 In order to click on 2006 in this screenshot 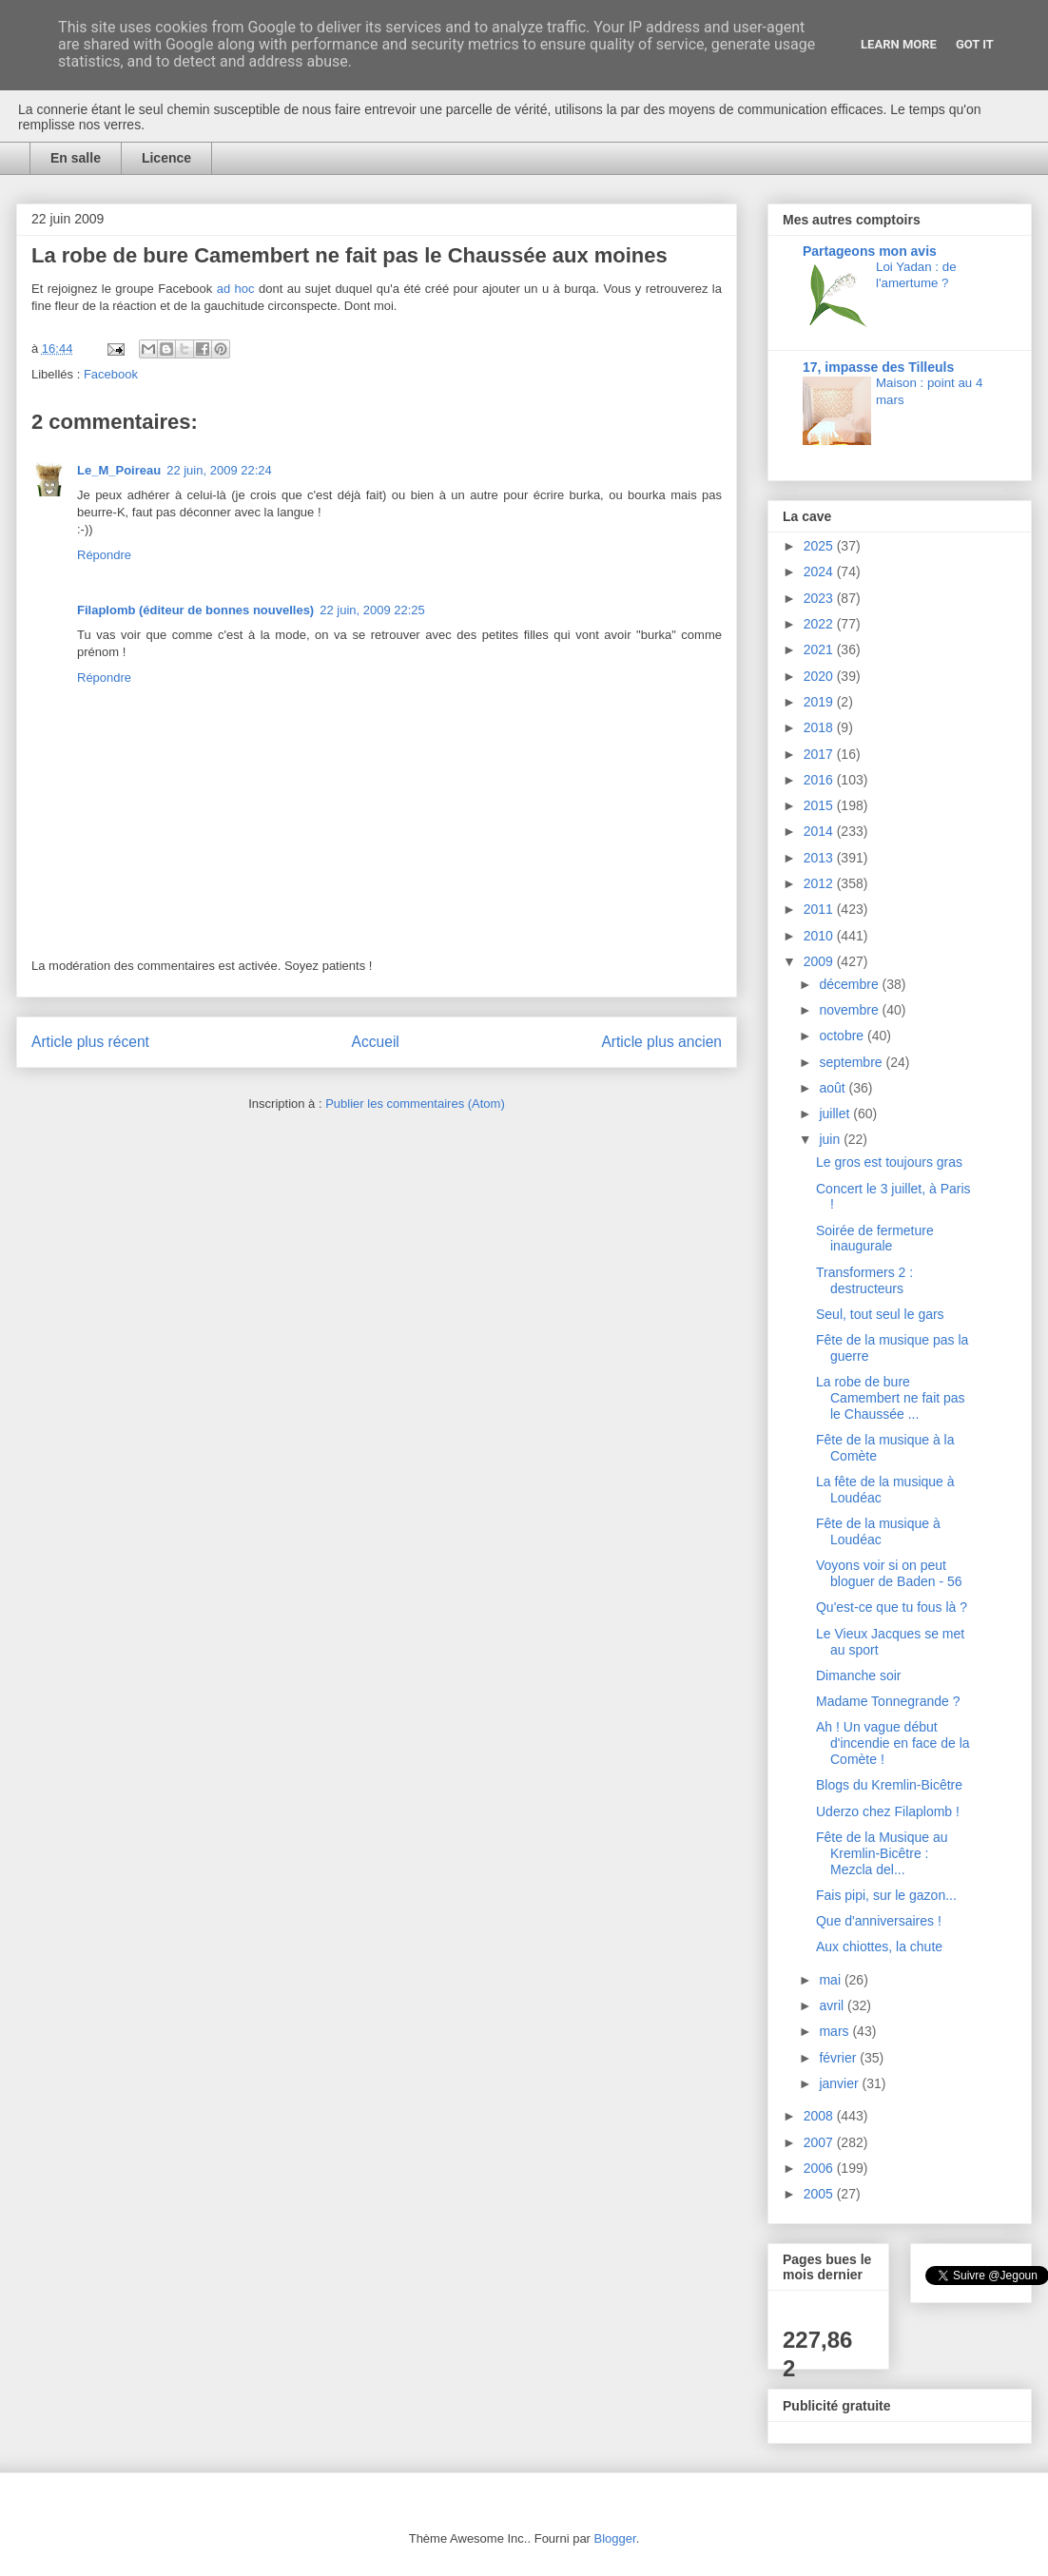, I will do `click(820, 2168)`.